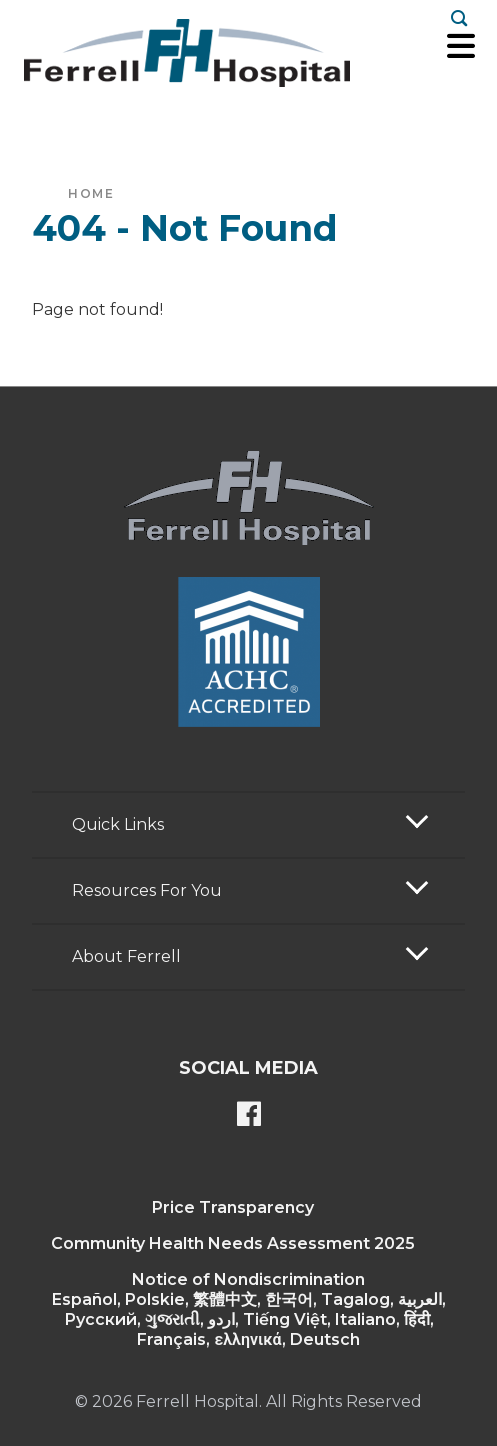 The height and width of the screenshot is (1446, 497). I want to click on Resources For You [button], so click(147, 890).